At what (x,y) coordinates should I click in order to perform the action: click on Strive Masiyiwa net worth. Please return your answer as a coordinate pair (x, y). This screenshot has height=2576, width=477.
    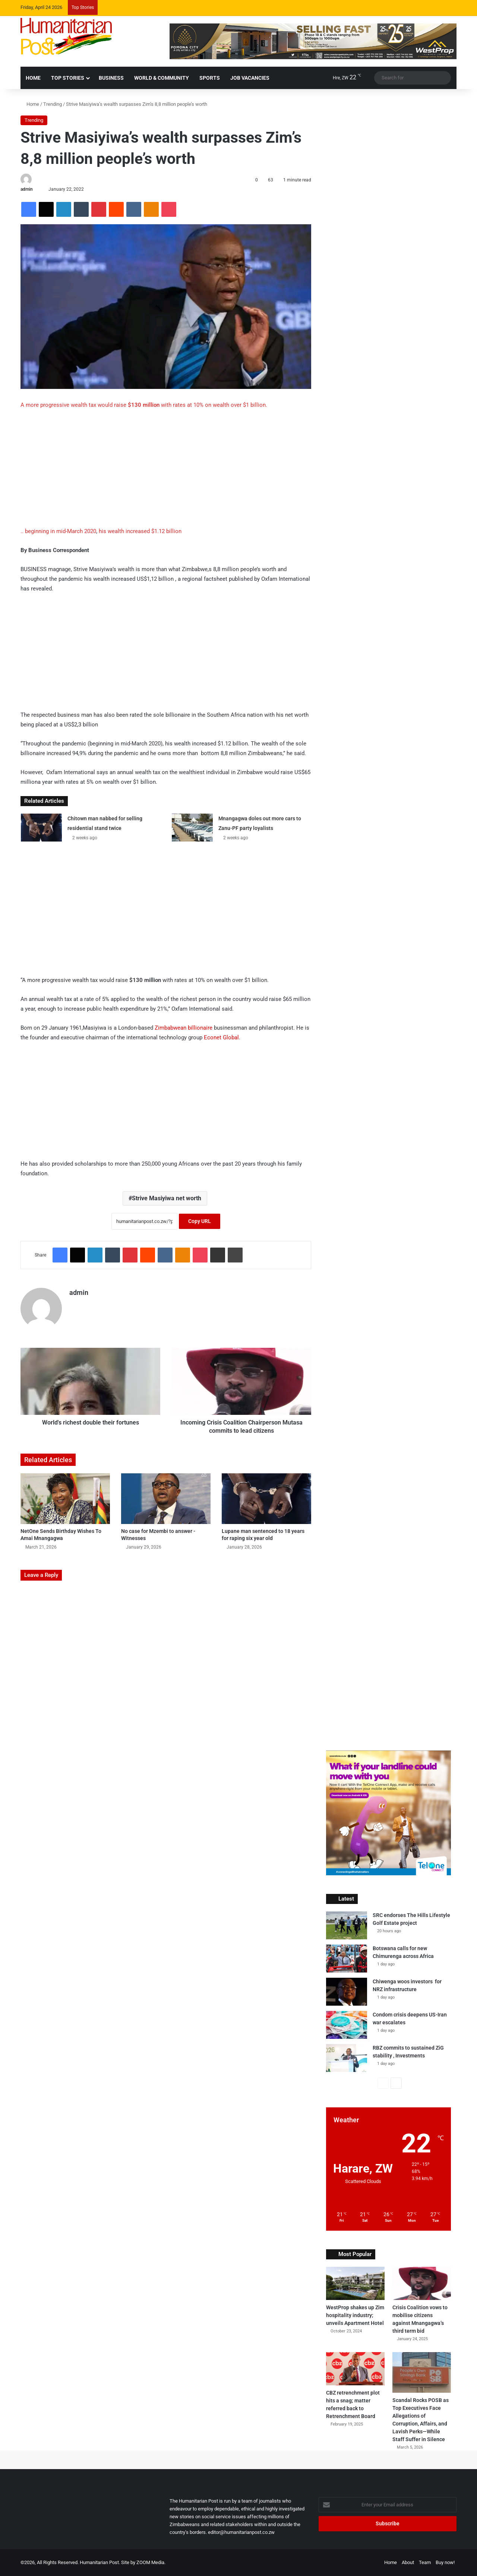
    Looking at the image, I should click on (166, 1198).